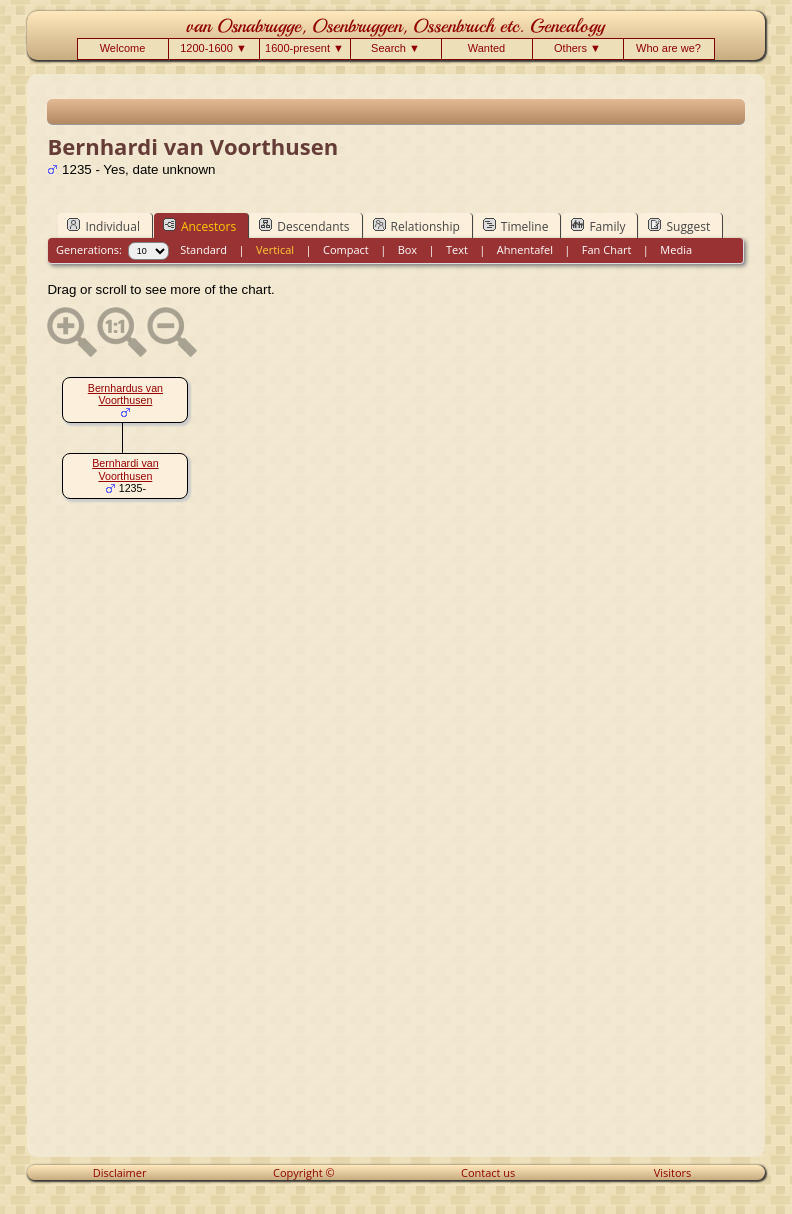 The image size is (792, 1214). What do you see at coordinates (416, 226) in the screenshot?
I see `Relationship` at bounding box center [416, 226].